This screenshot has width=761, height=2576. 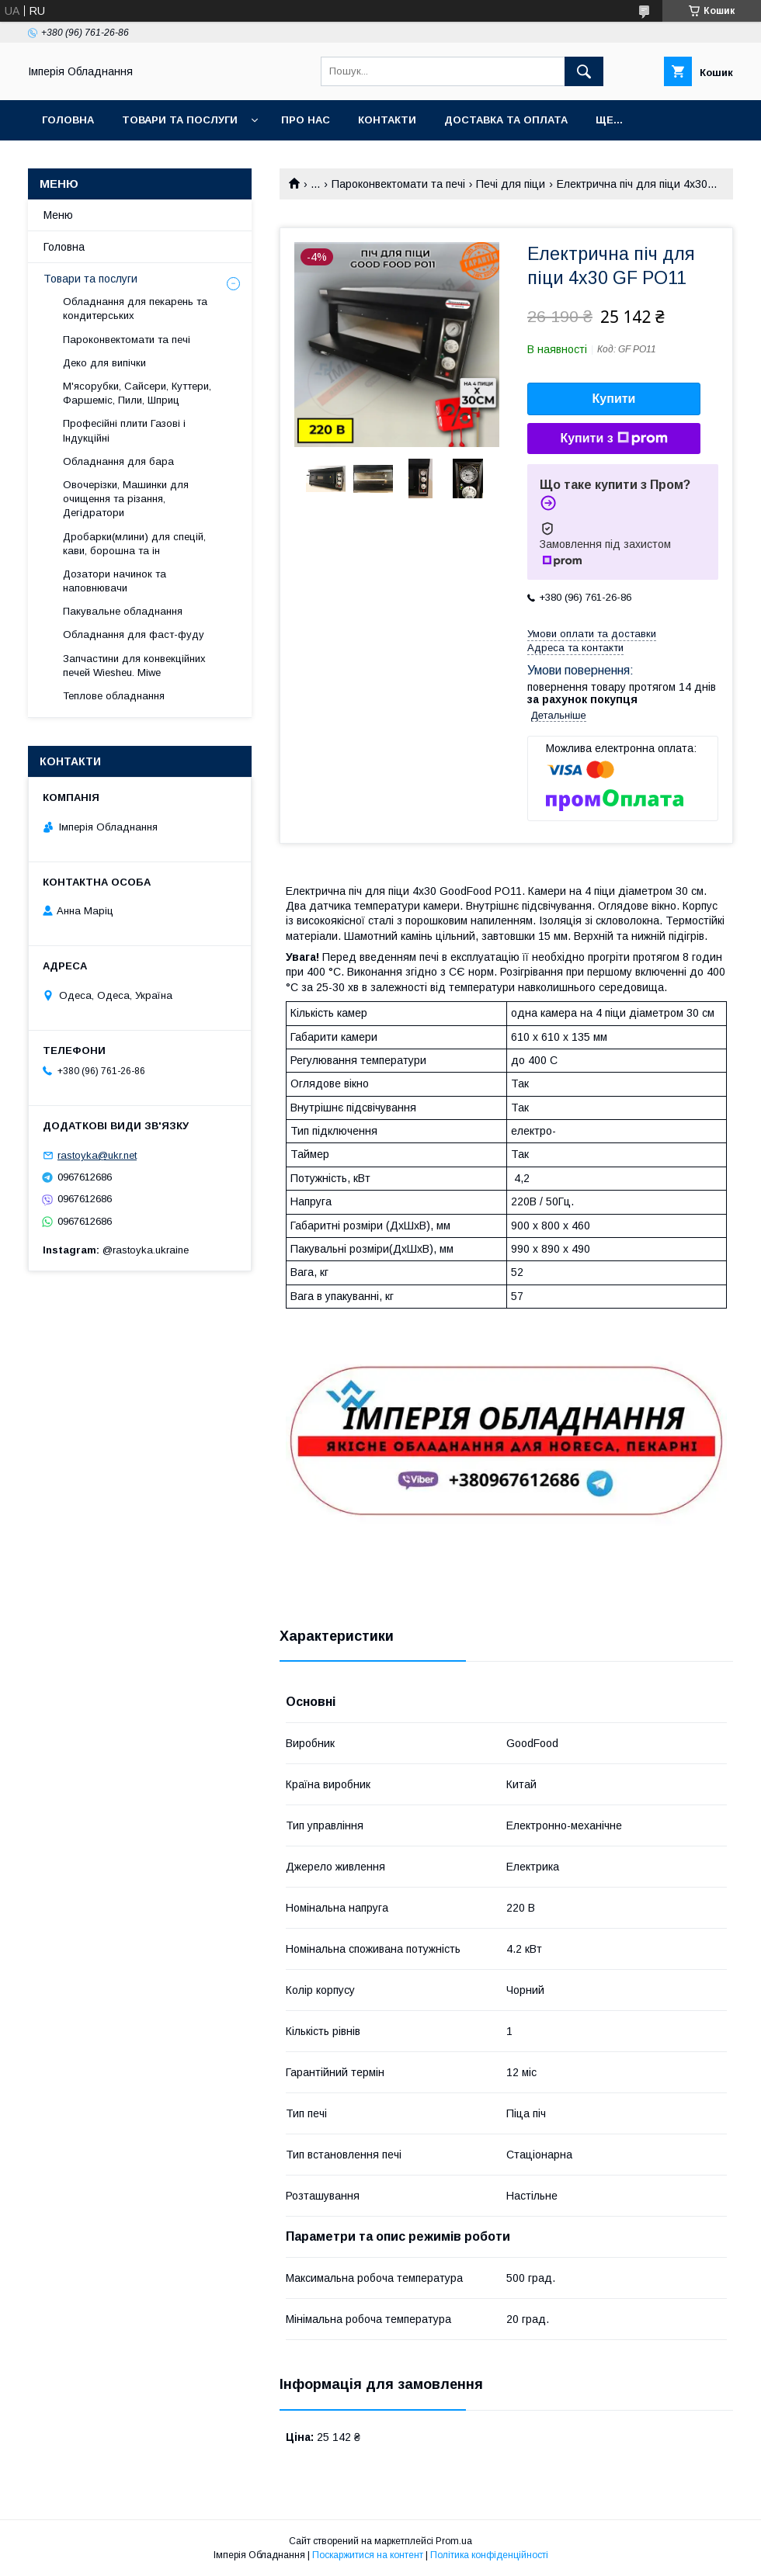 I want to click on Обладнання для бара, so click(x=118, y=461).